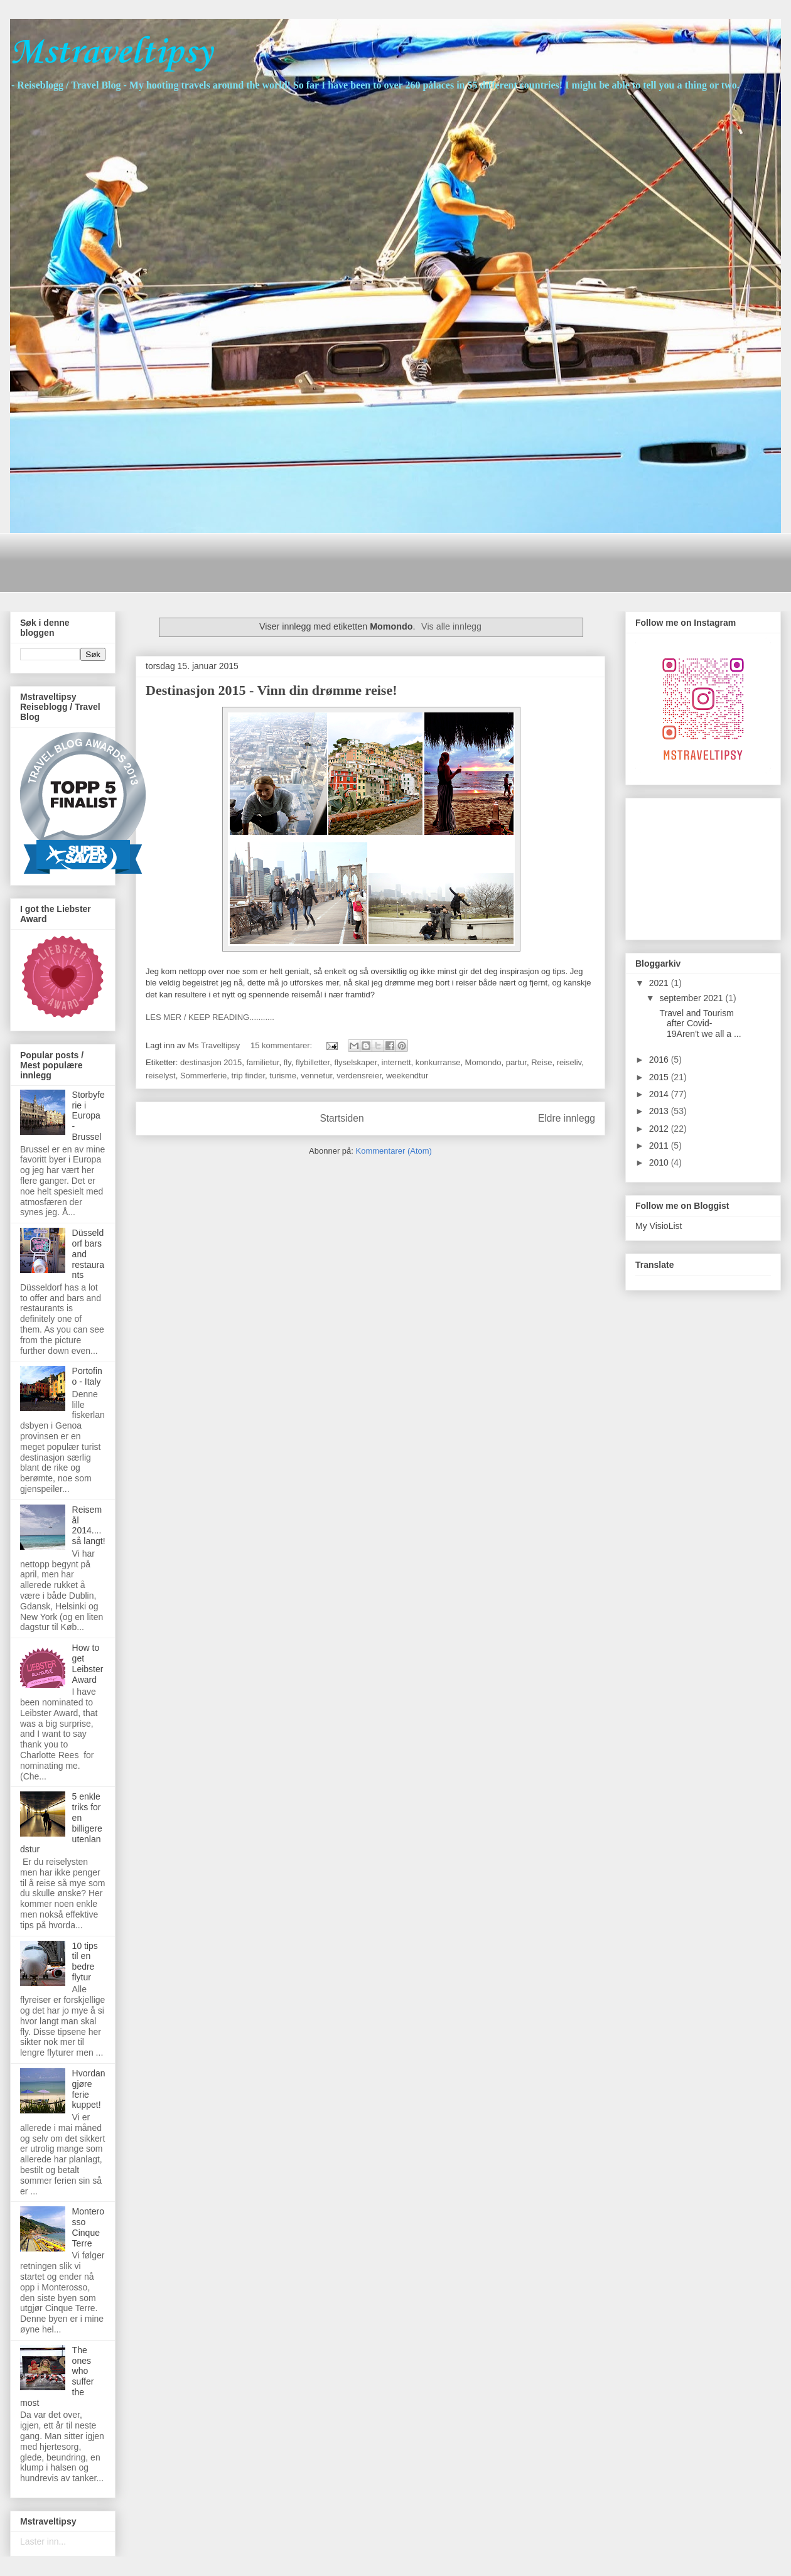 This screenshot has height=2576, width=791. What do you see at coordinates (692, 998) in the screenshot?
I see `september 2021` at bounding box center [692, 998].